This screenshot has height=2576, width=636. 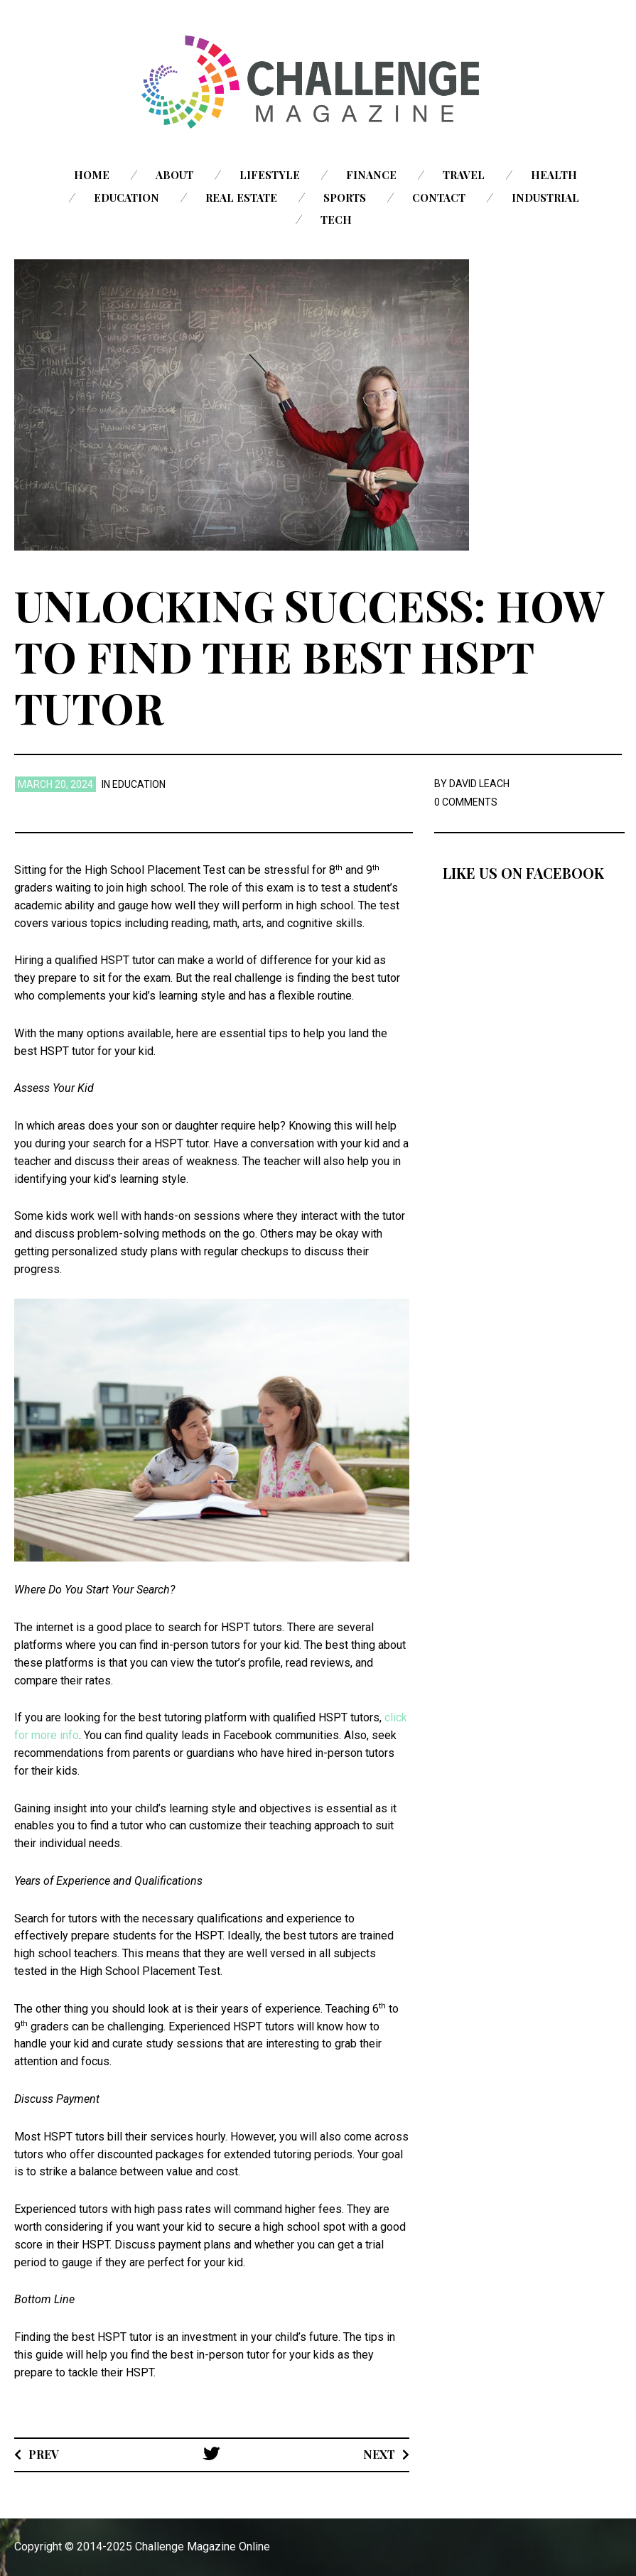 What do you see at coordinates (438, 197) in the screenshot?
I see `Contact` at bounding box center [438, 197].